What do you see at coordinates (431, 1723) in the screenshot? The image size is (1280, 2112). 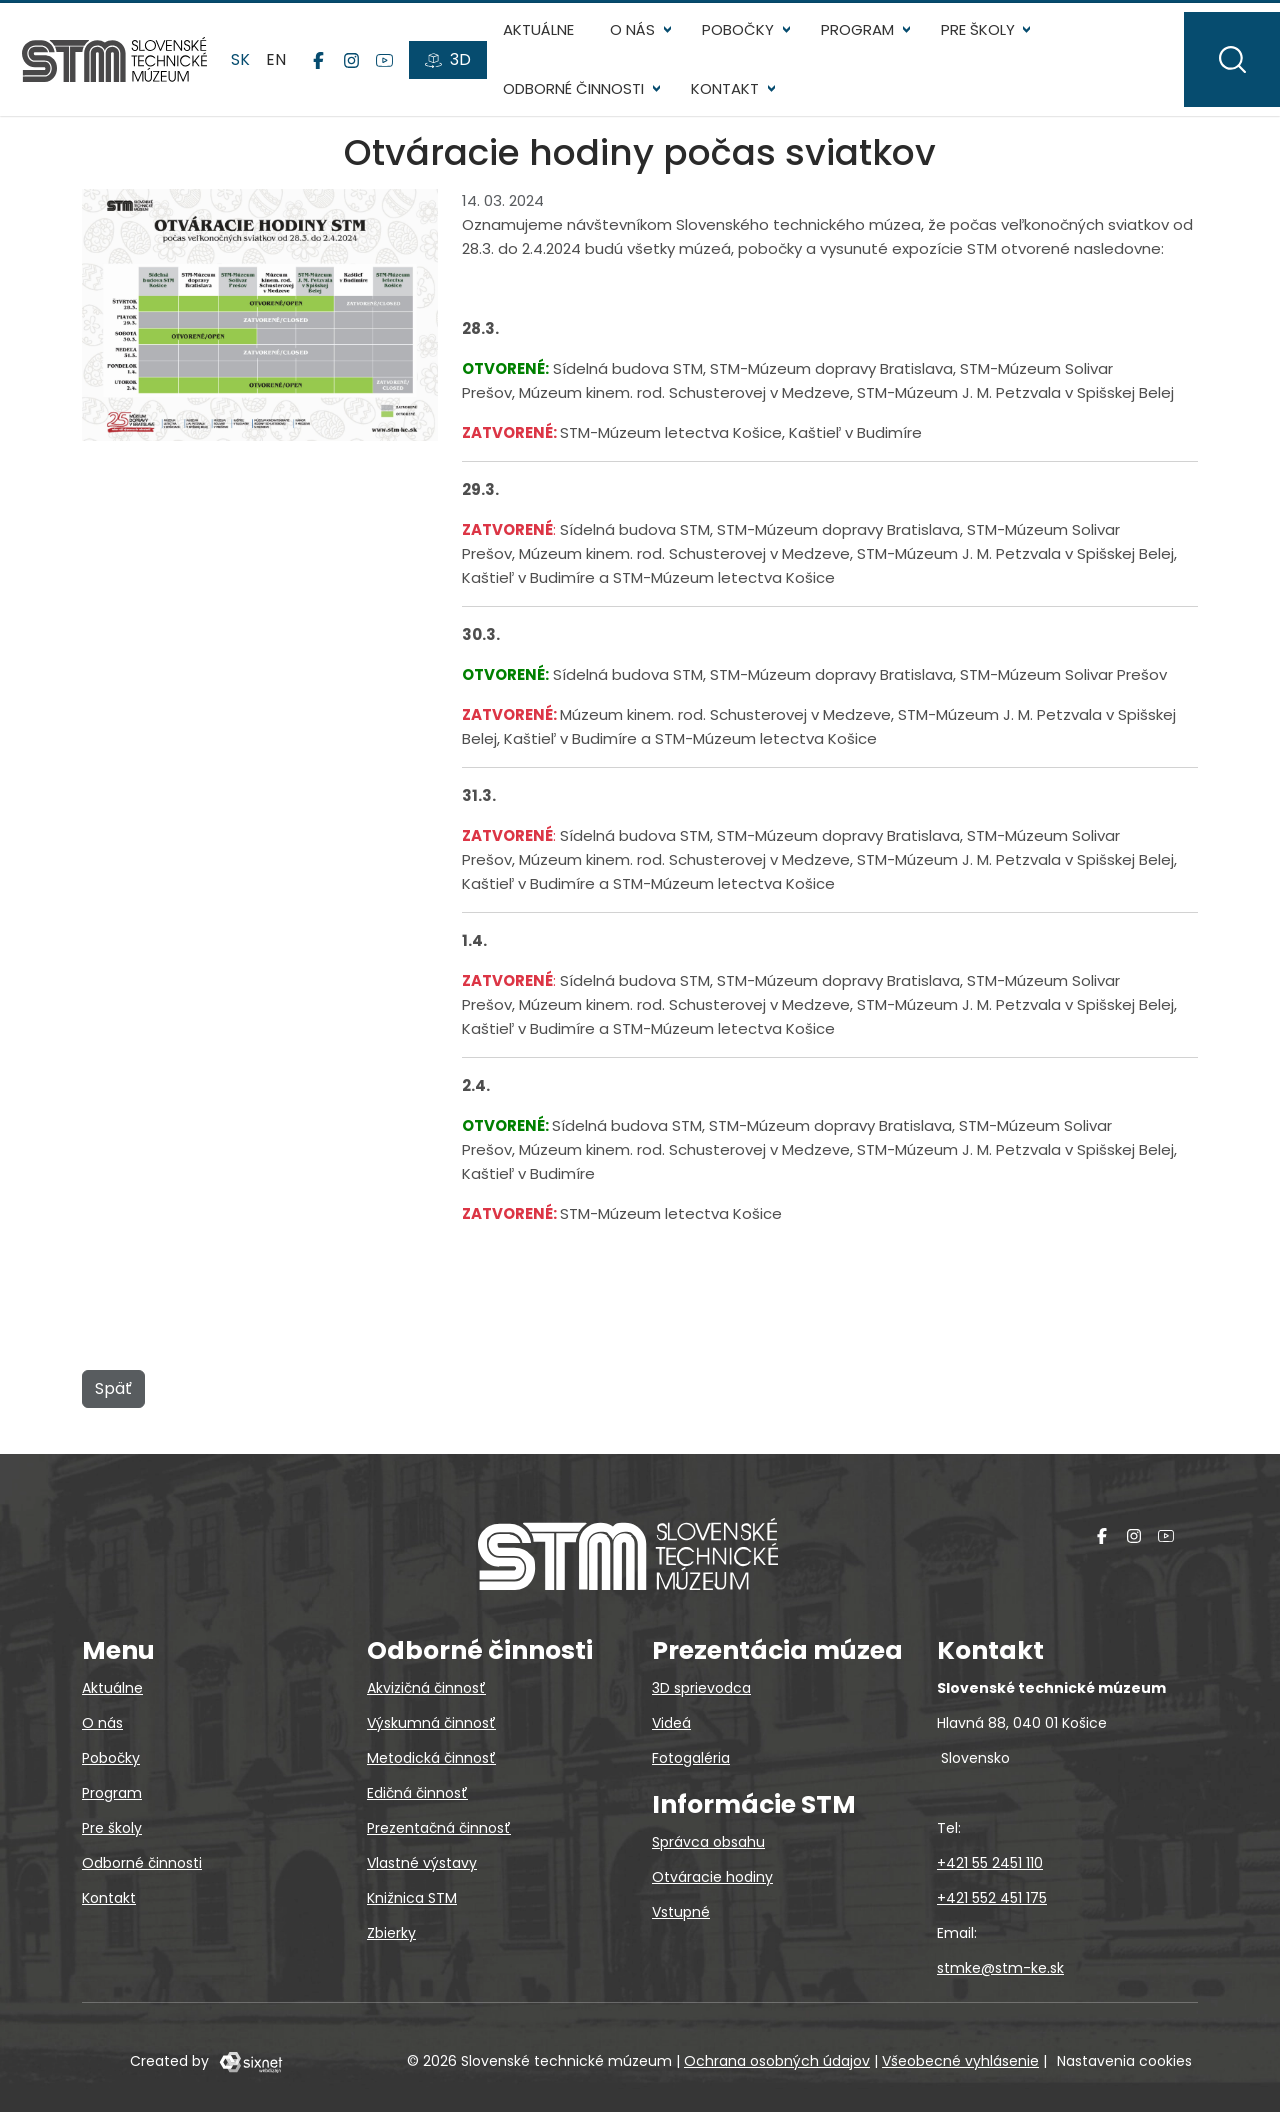 I see `Výskumná činnosť` at bounding box center [431, 1723].